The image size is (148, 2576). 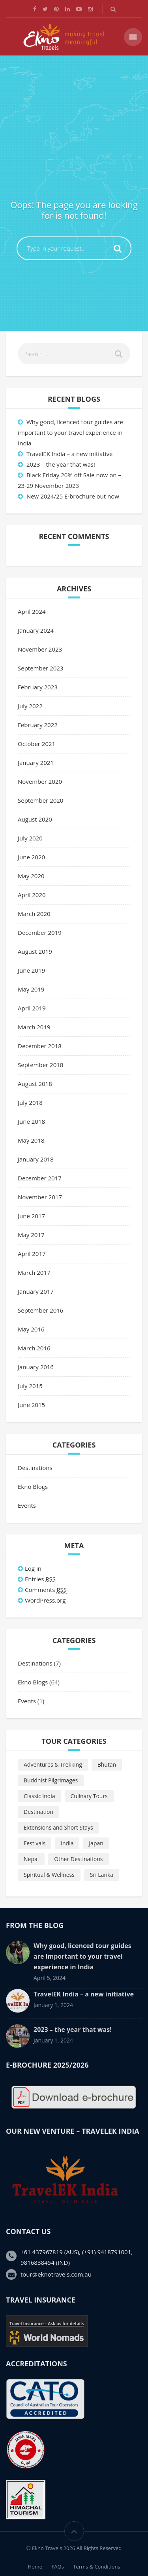 I want to click on December 2018, so click(x=40, y=1046).